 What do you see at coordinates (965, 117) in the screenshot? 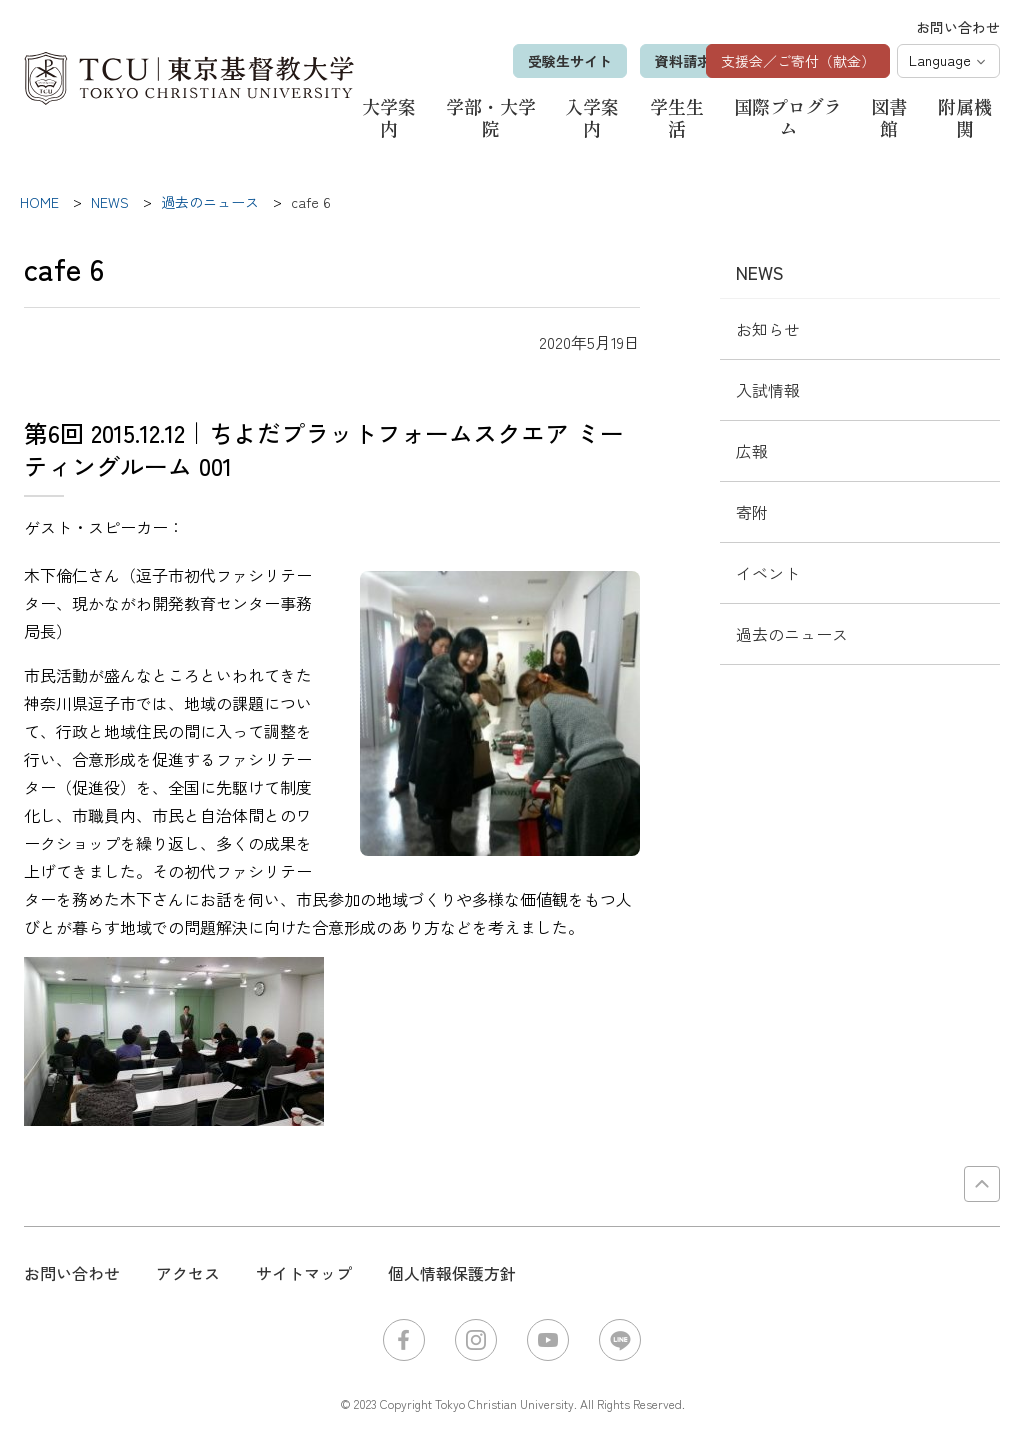
I see `附属機関` at bounding box center [965, 117].